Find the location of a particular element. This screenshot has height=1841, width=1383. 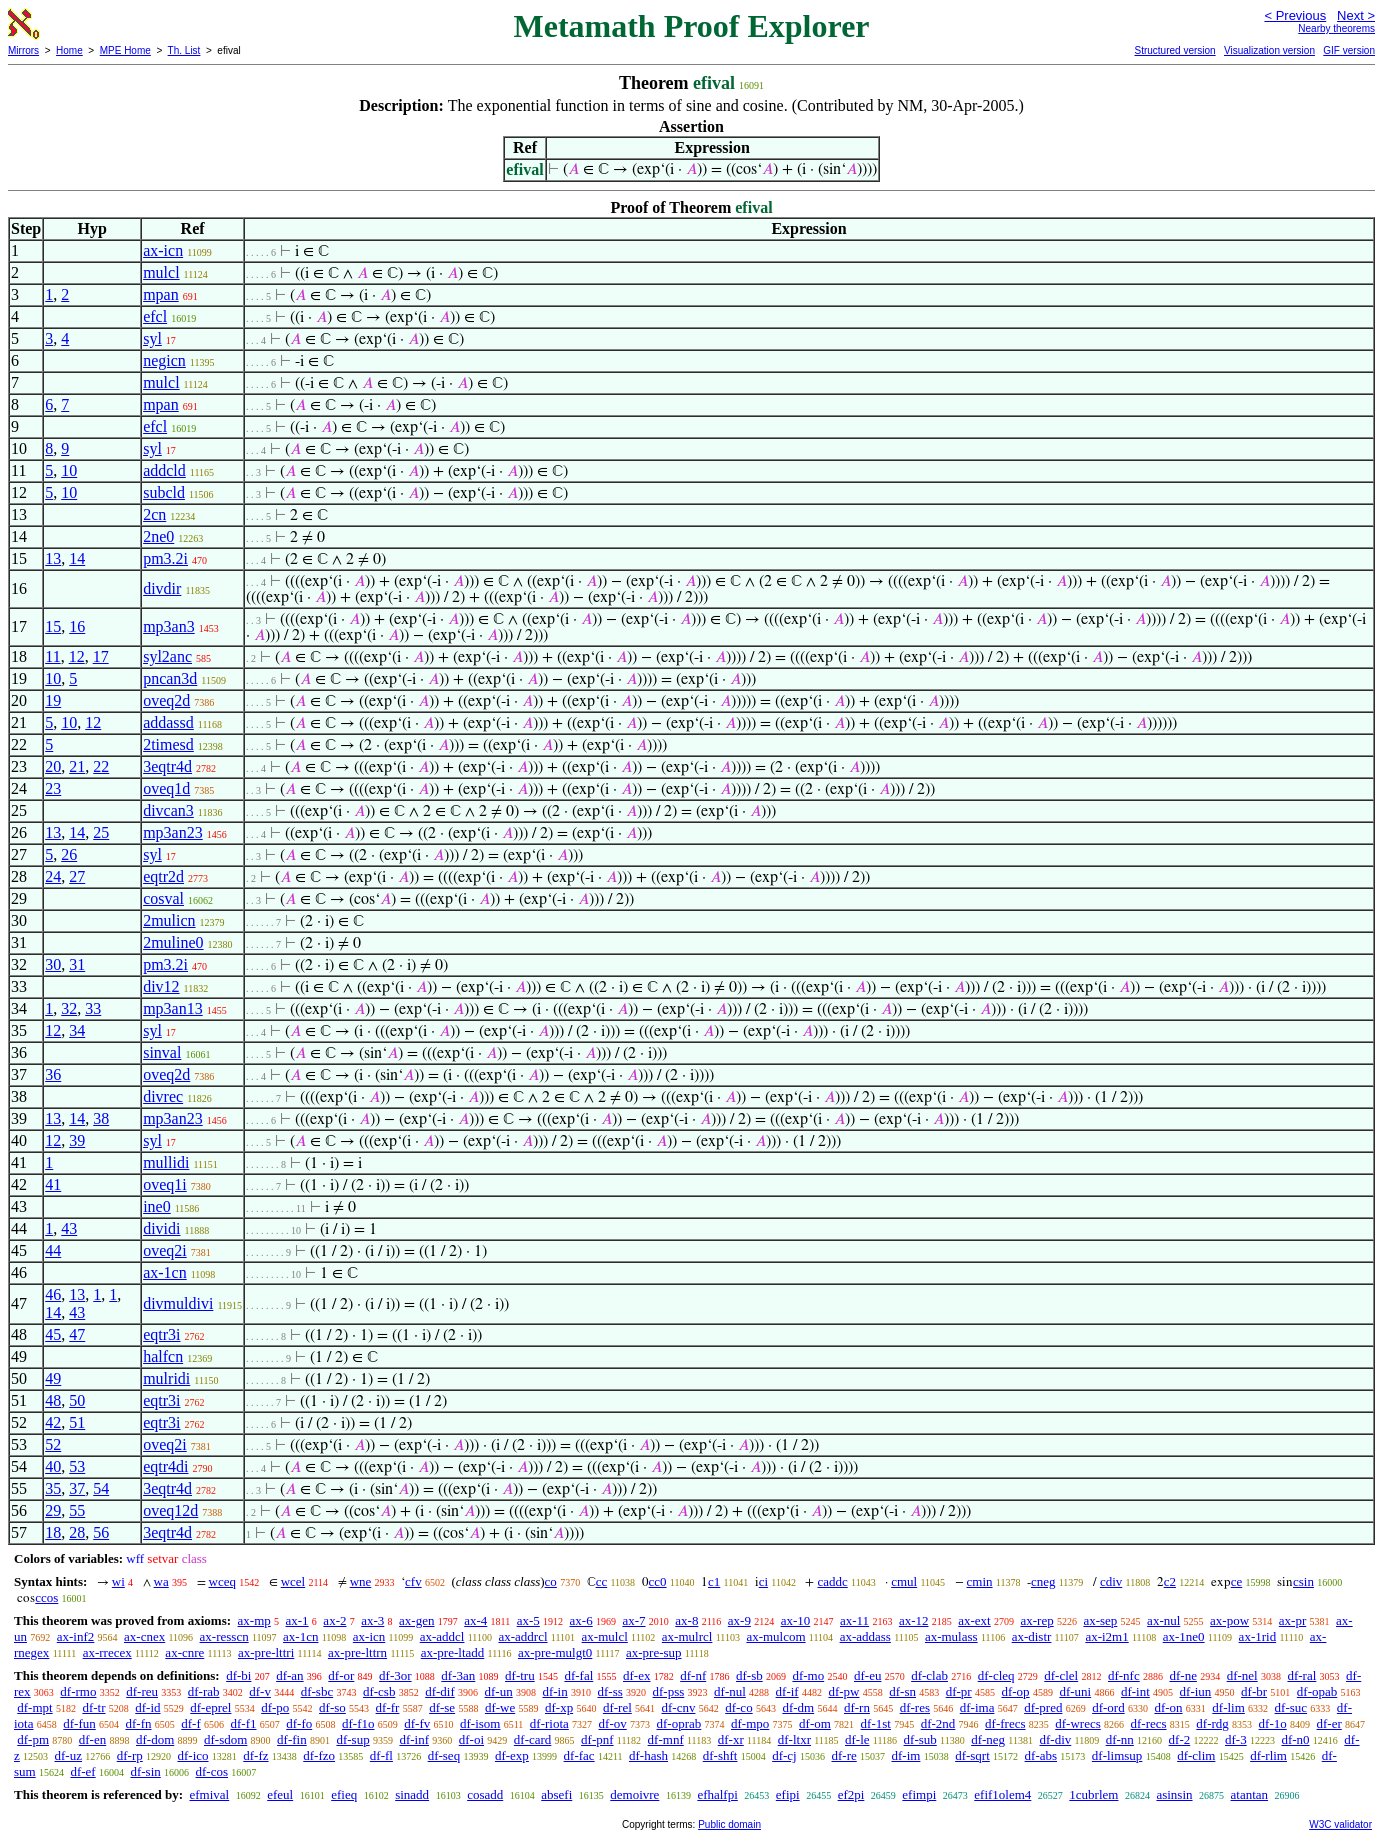

df-iun is located at coordinates (1196, 1691).